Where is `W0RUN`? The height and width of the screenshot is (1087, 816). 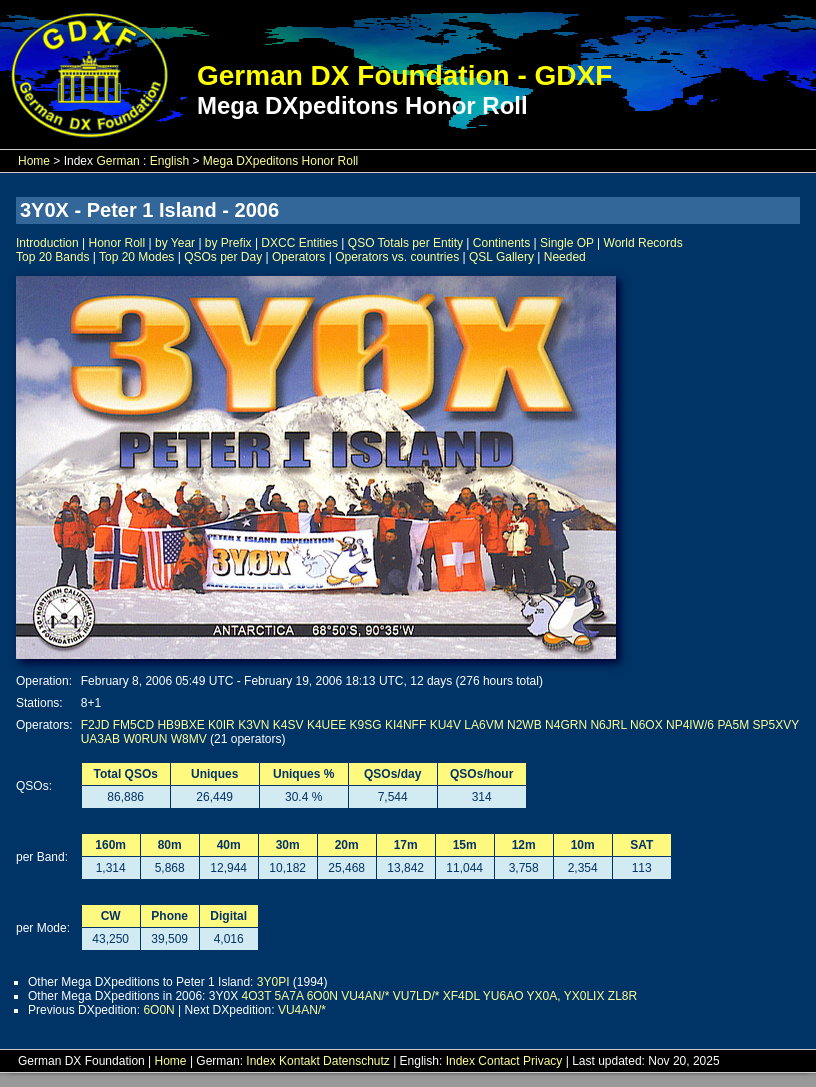 W0RUN is located at coordinates (145, 739).